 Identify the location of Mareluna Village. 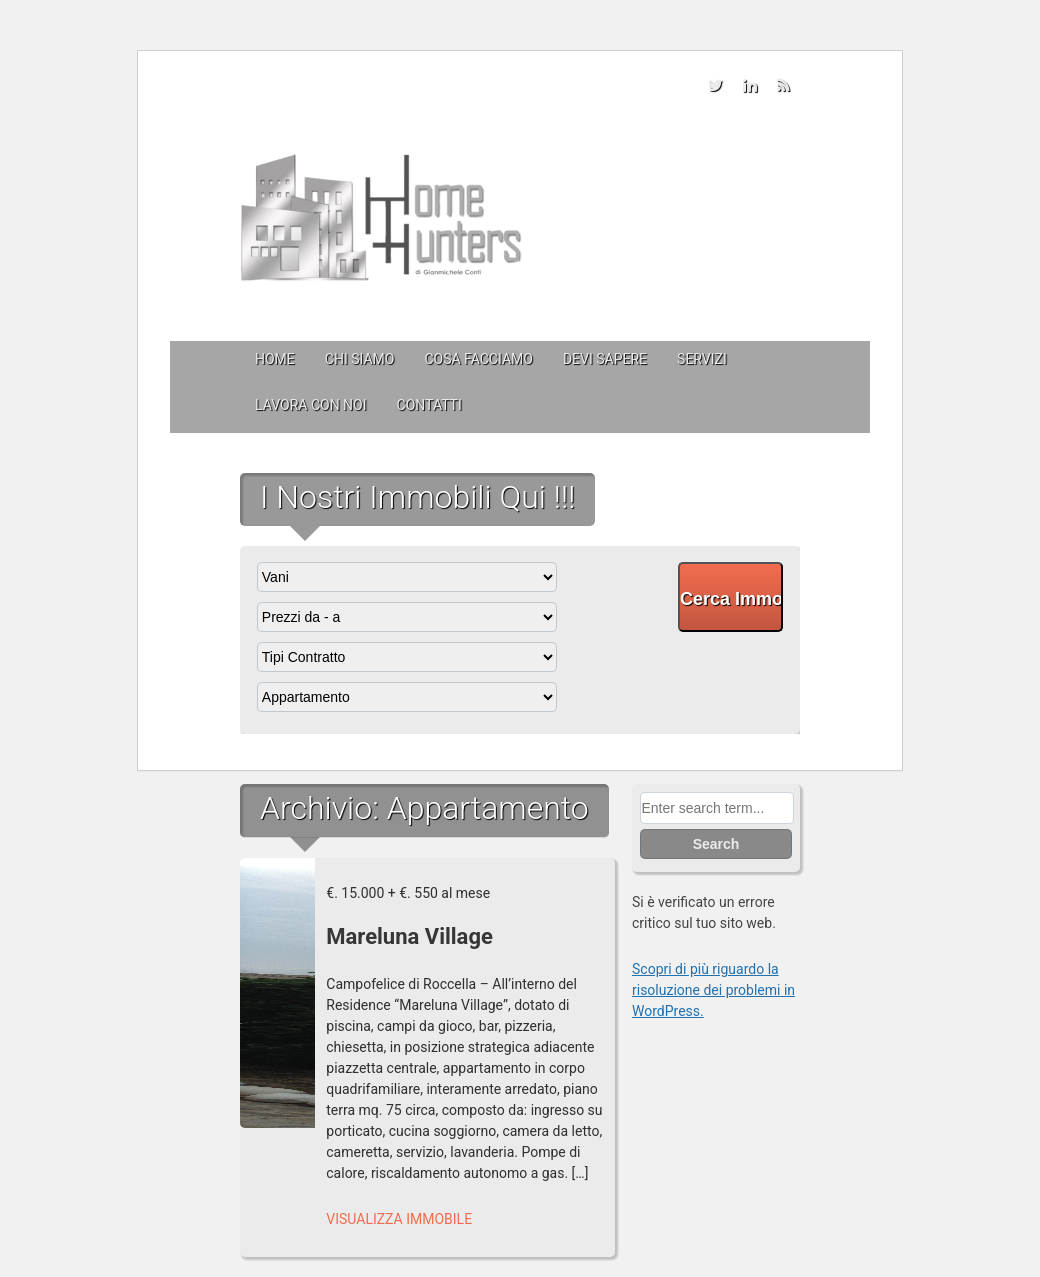
(409, 936).